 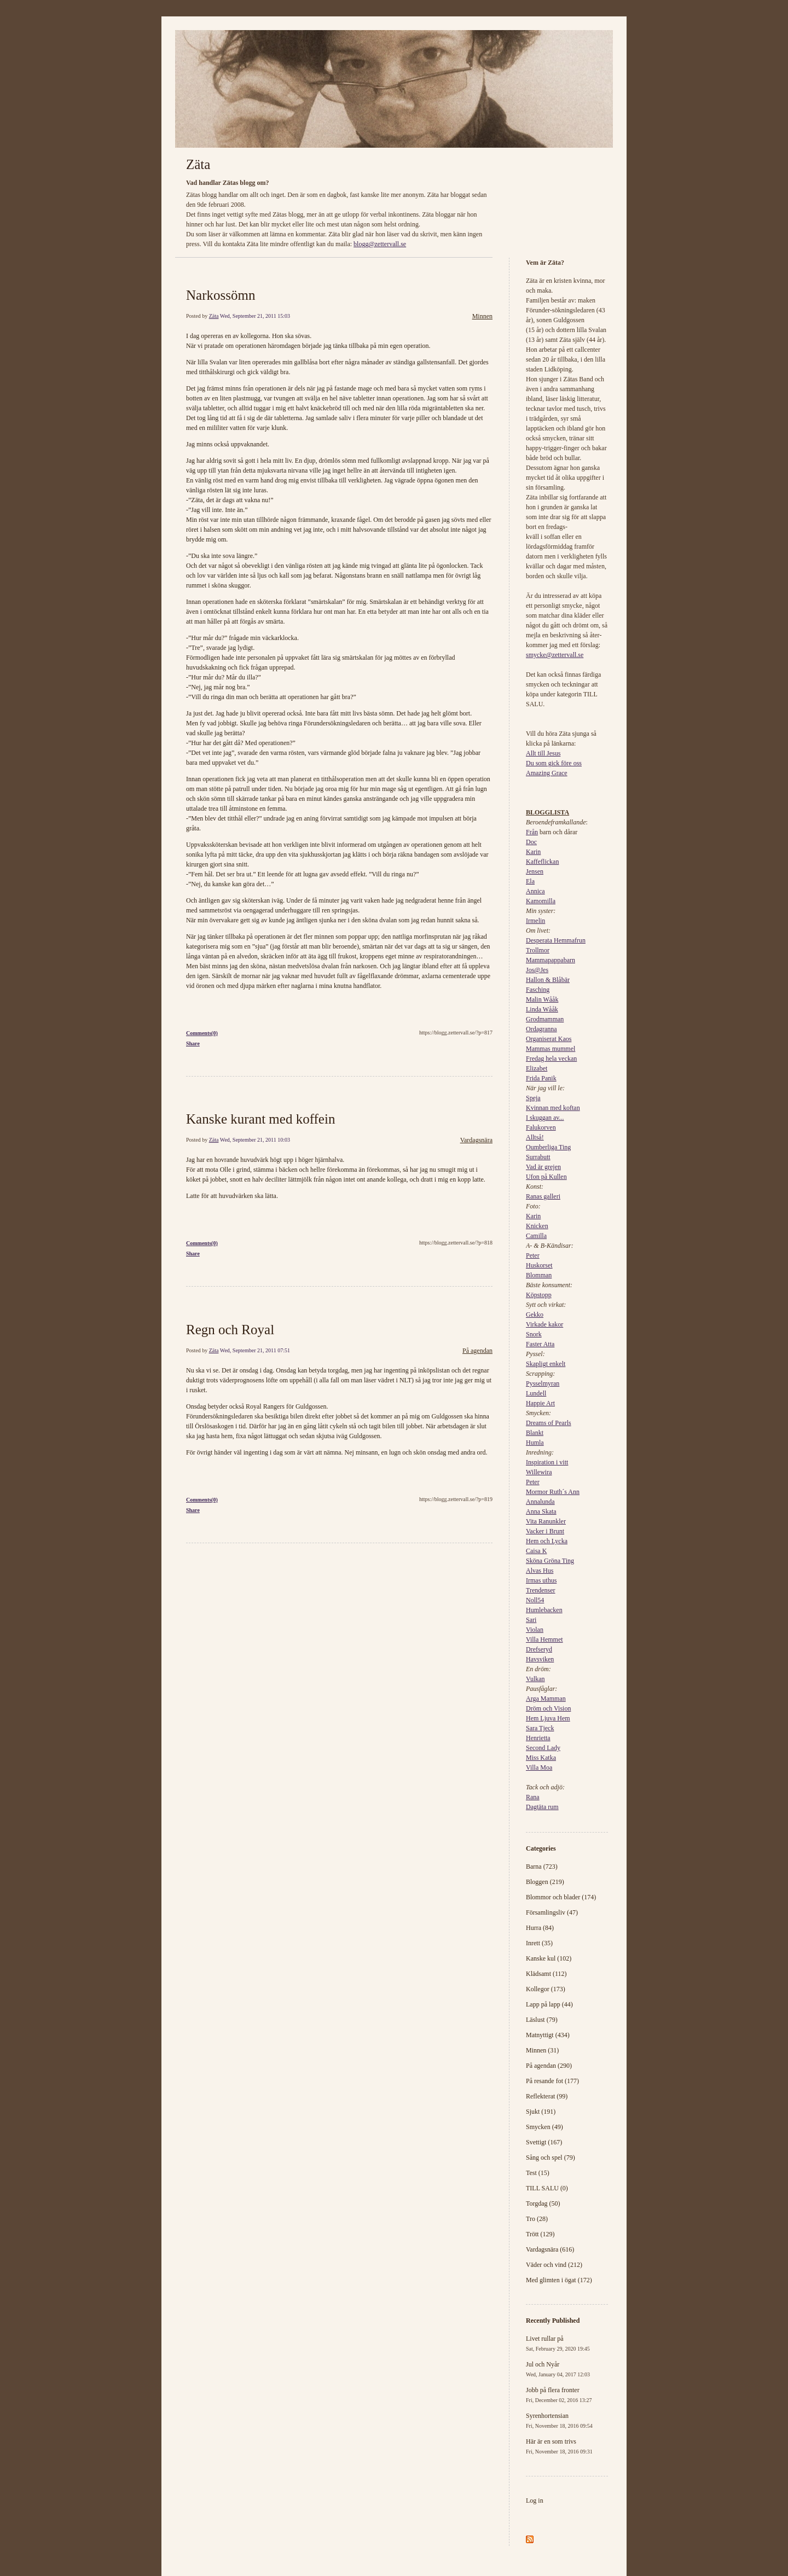 What do you see at coordinates (539, 1472) in the screenshot?
I see `Willewira` at bounding box center [539, 1472].